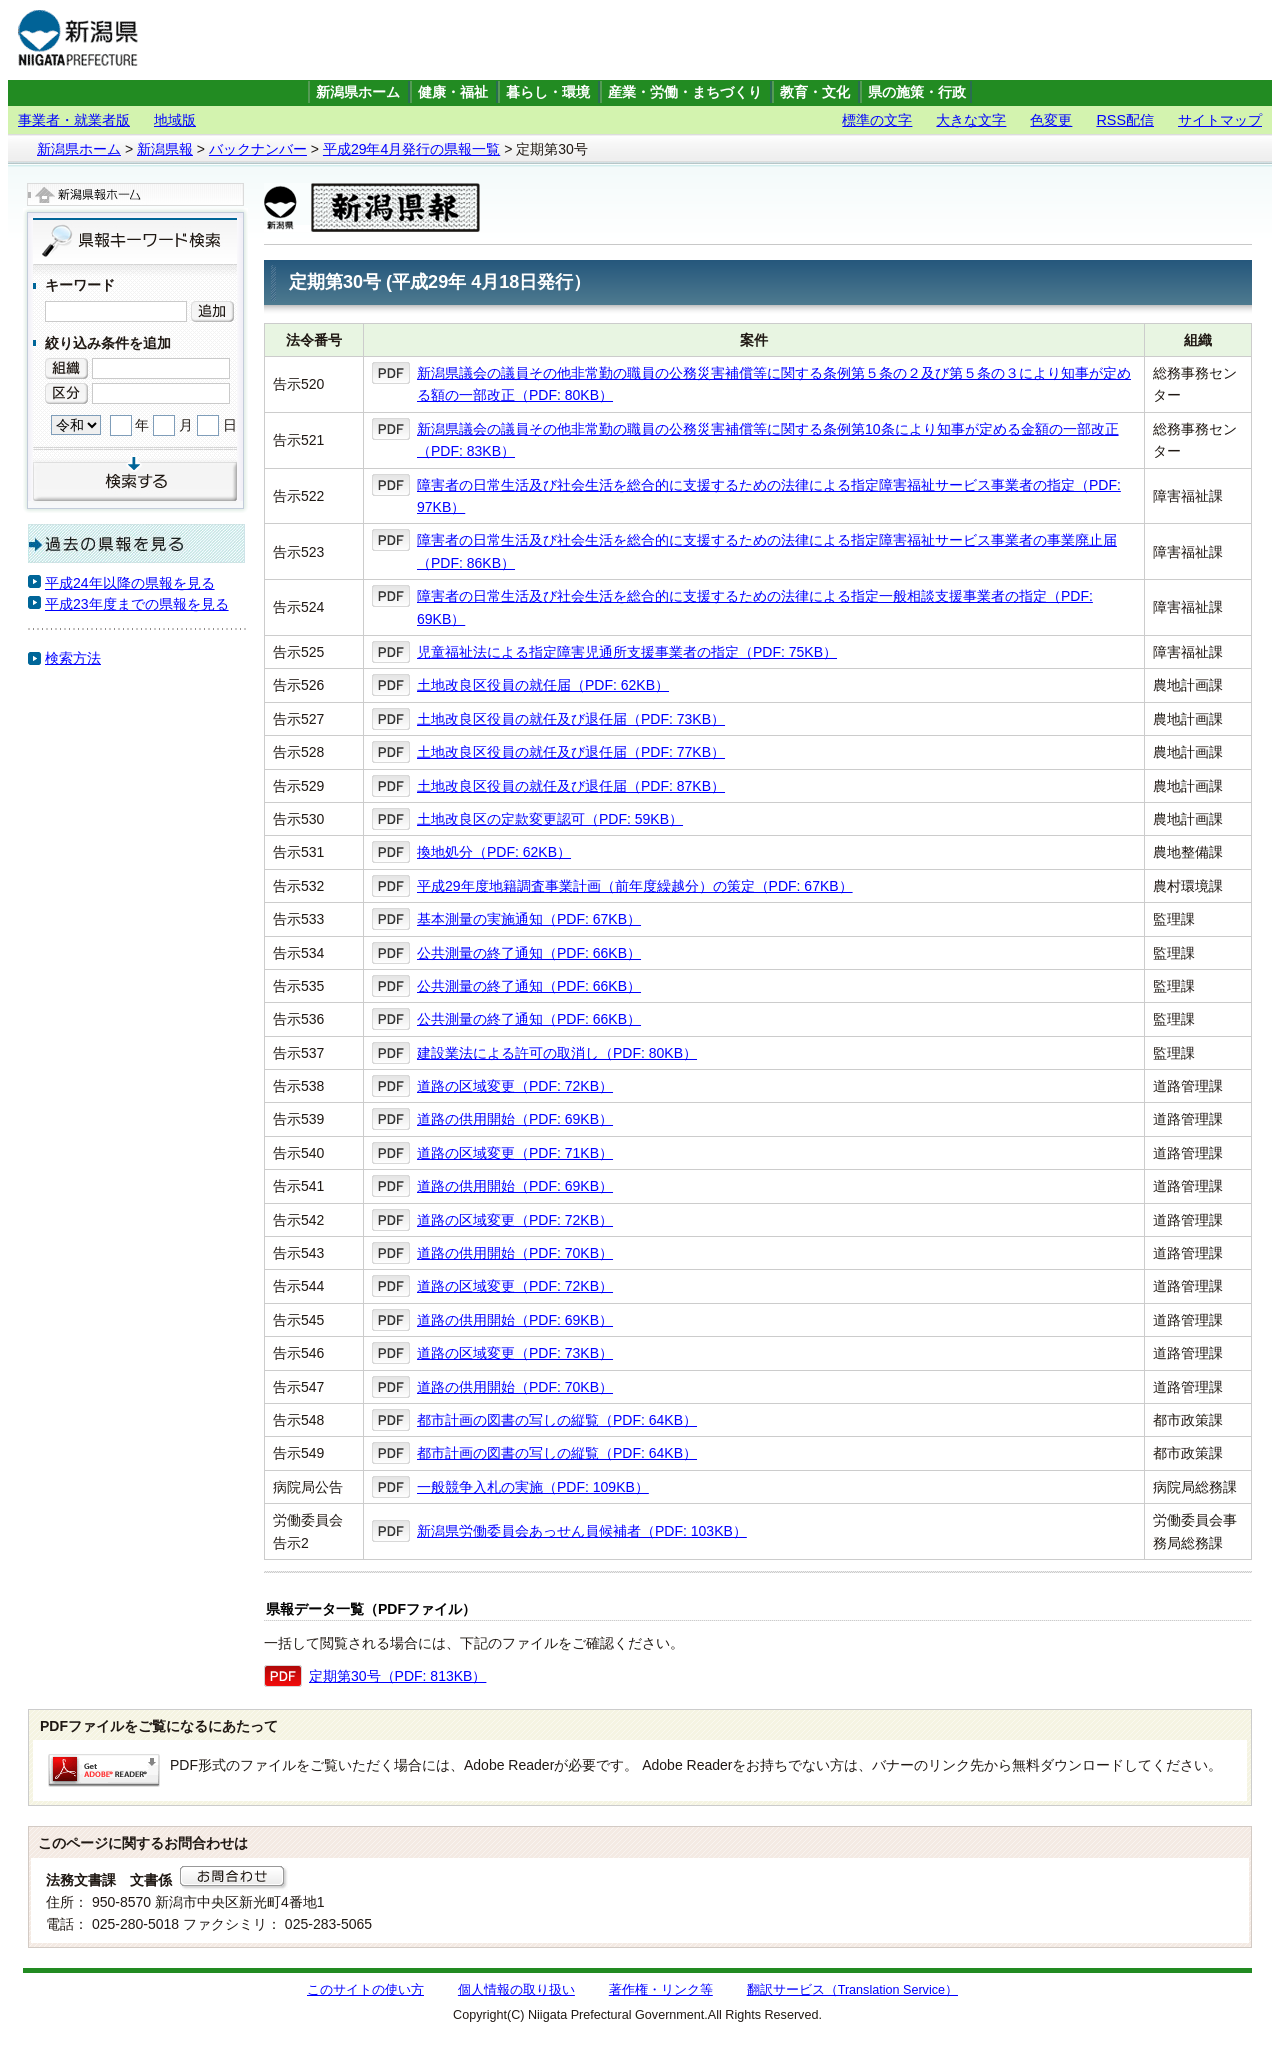  What do you see at coordinates (571, 719) in the screenshot?
I see `土地改良区役員の就任及び退任届（PDF: 73KB）` at bounding box center [571, 719].